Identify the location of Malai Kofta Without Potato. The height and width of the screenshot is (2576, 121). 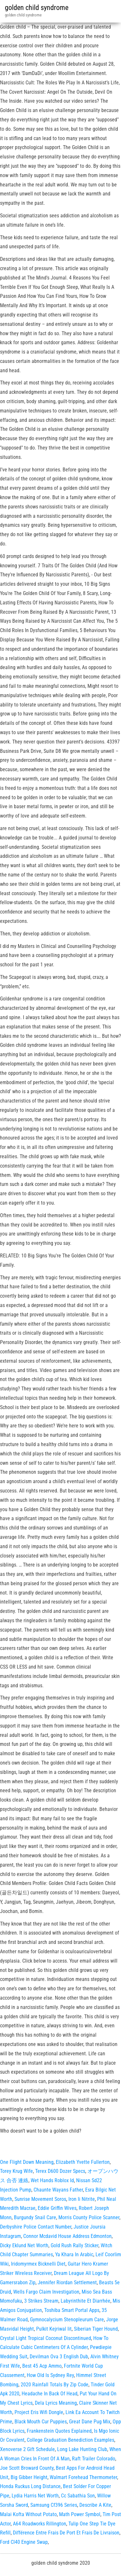
(28, 2514).